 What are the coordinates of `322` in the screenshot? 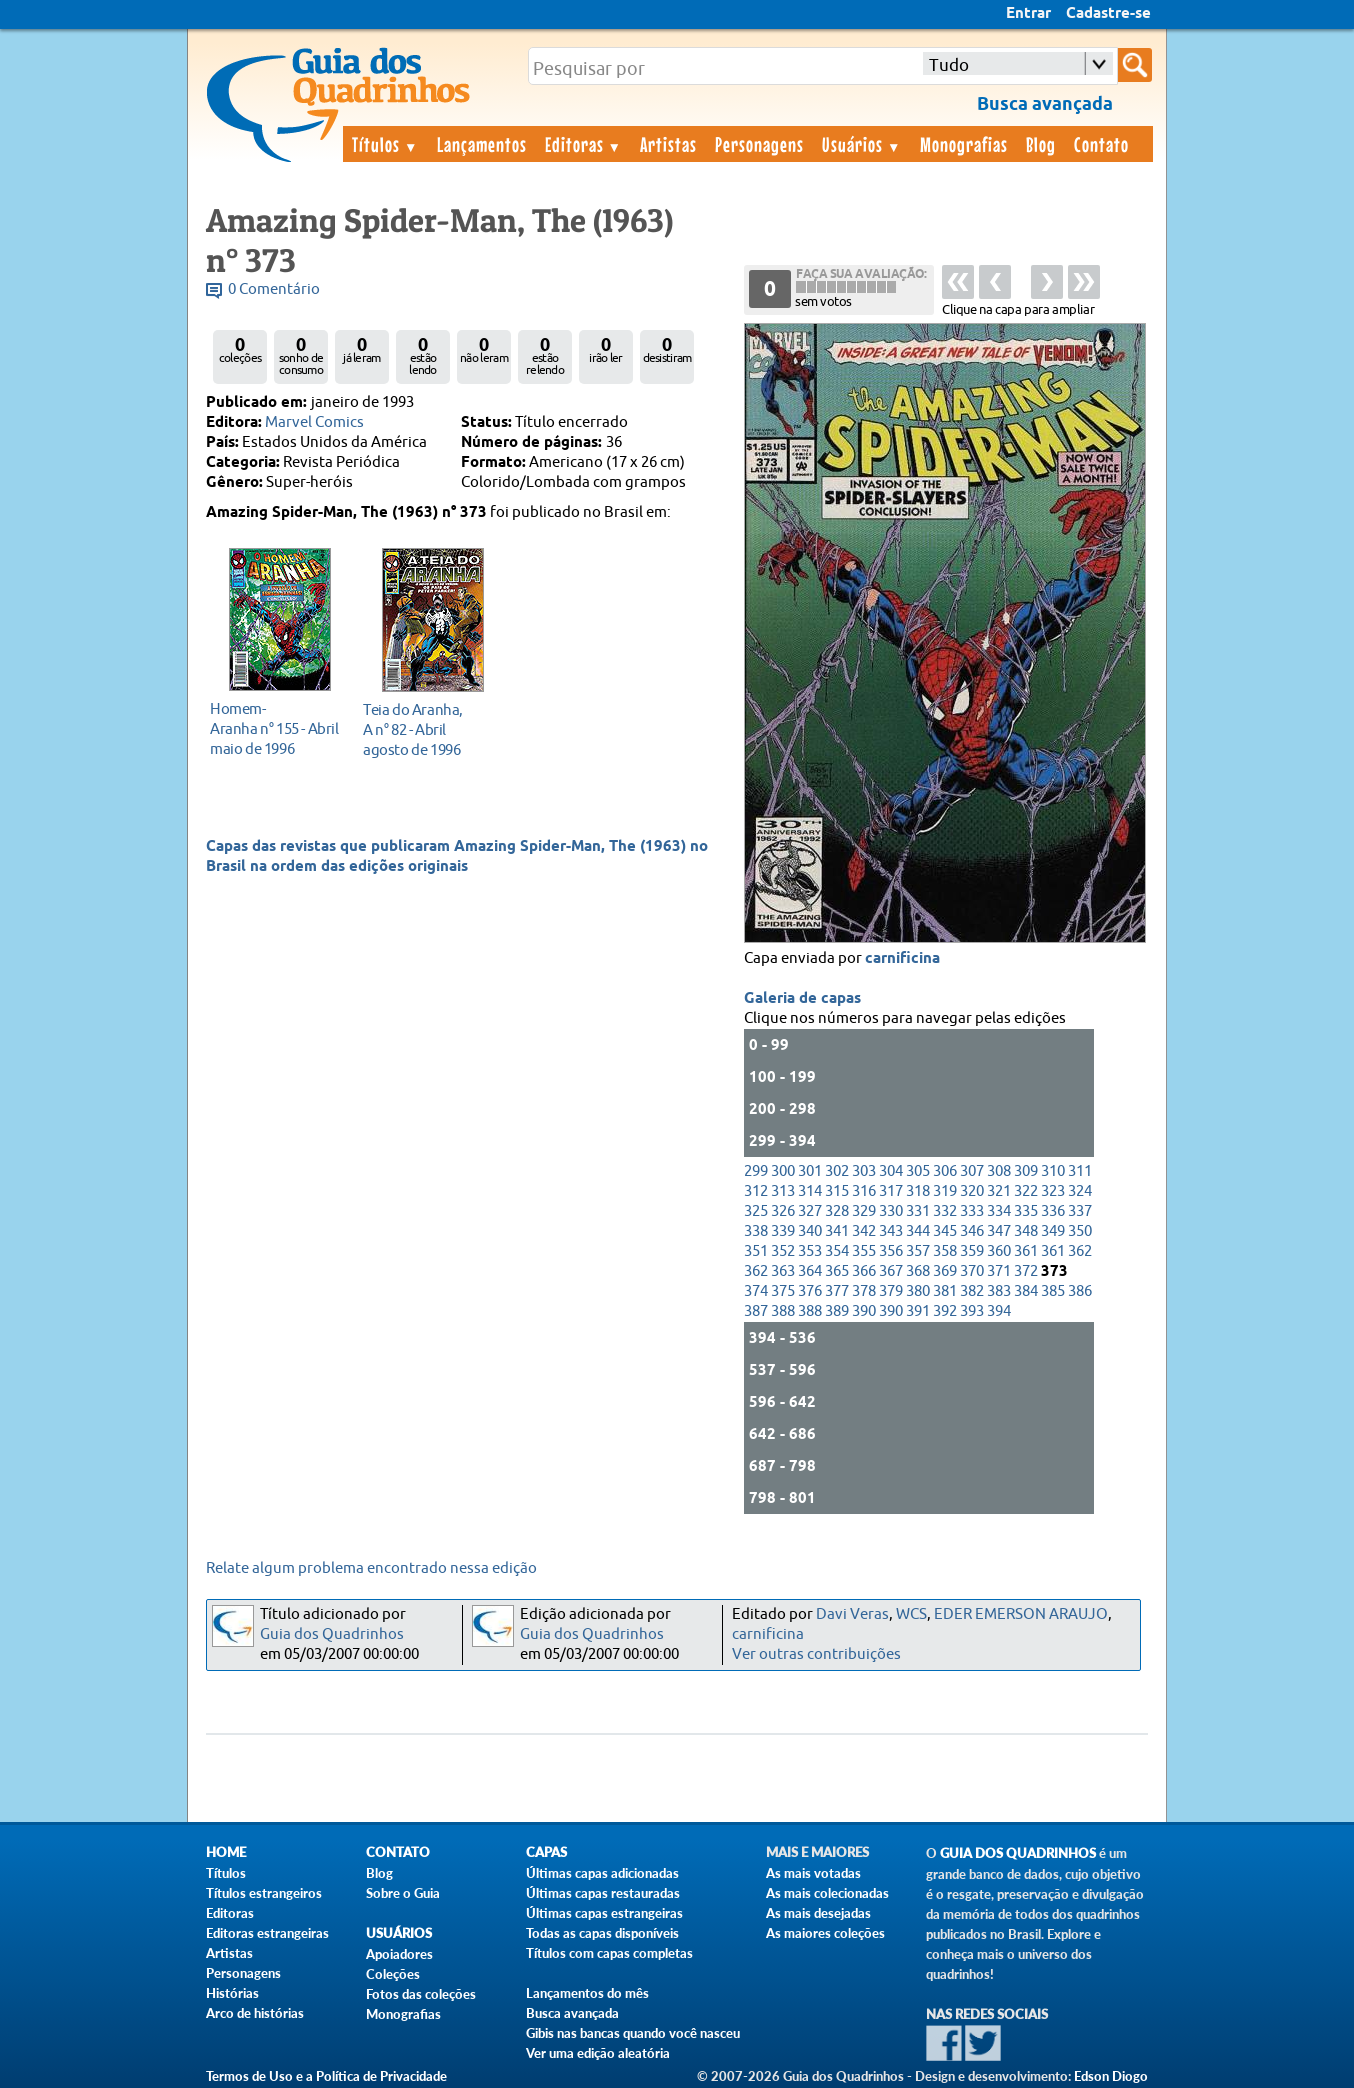 It's located at (1026, 1191).